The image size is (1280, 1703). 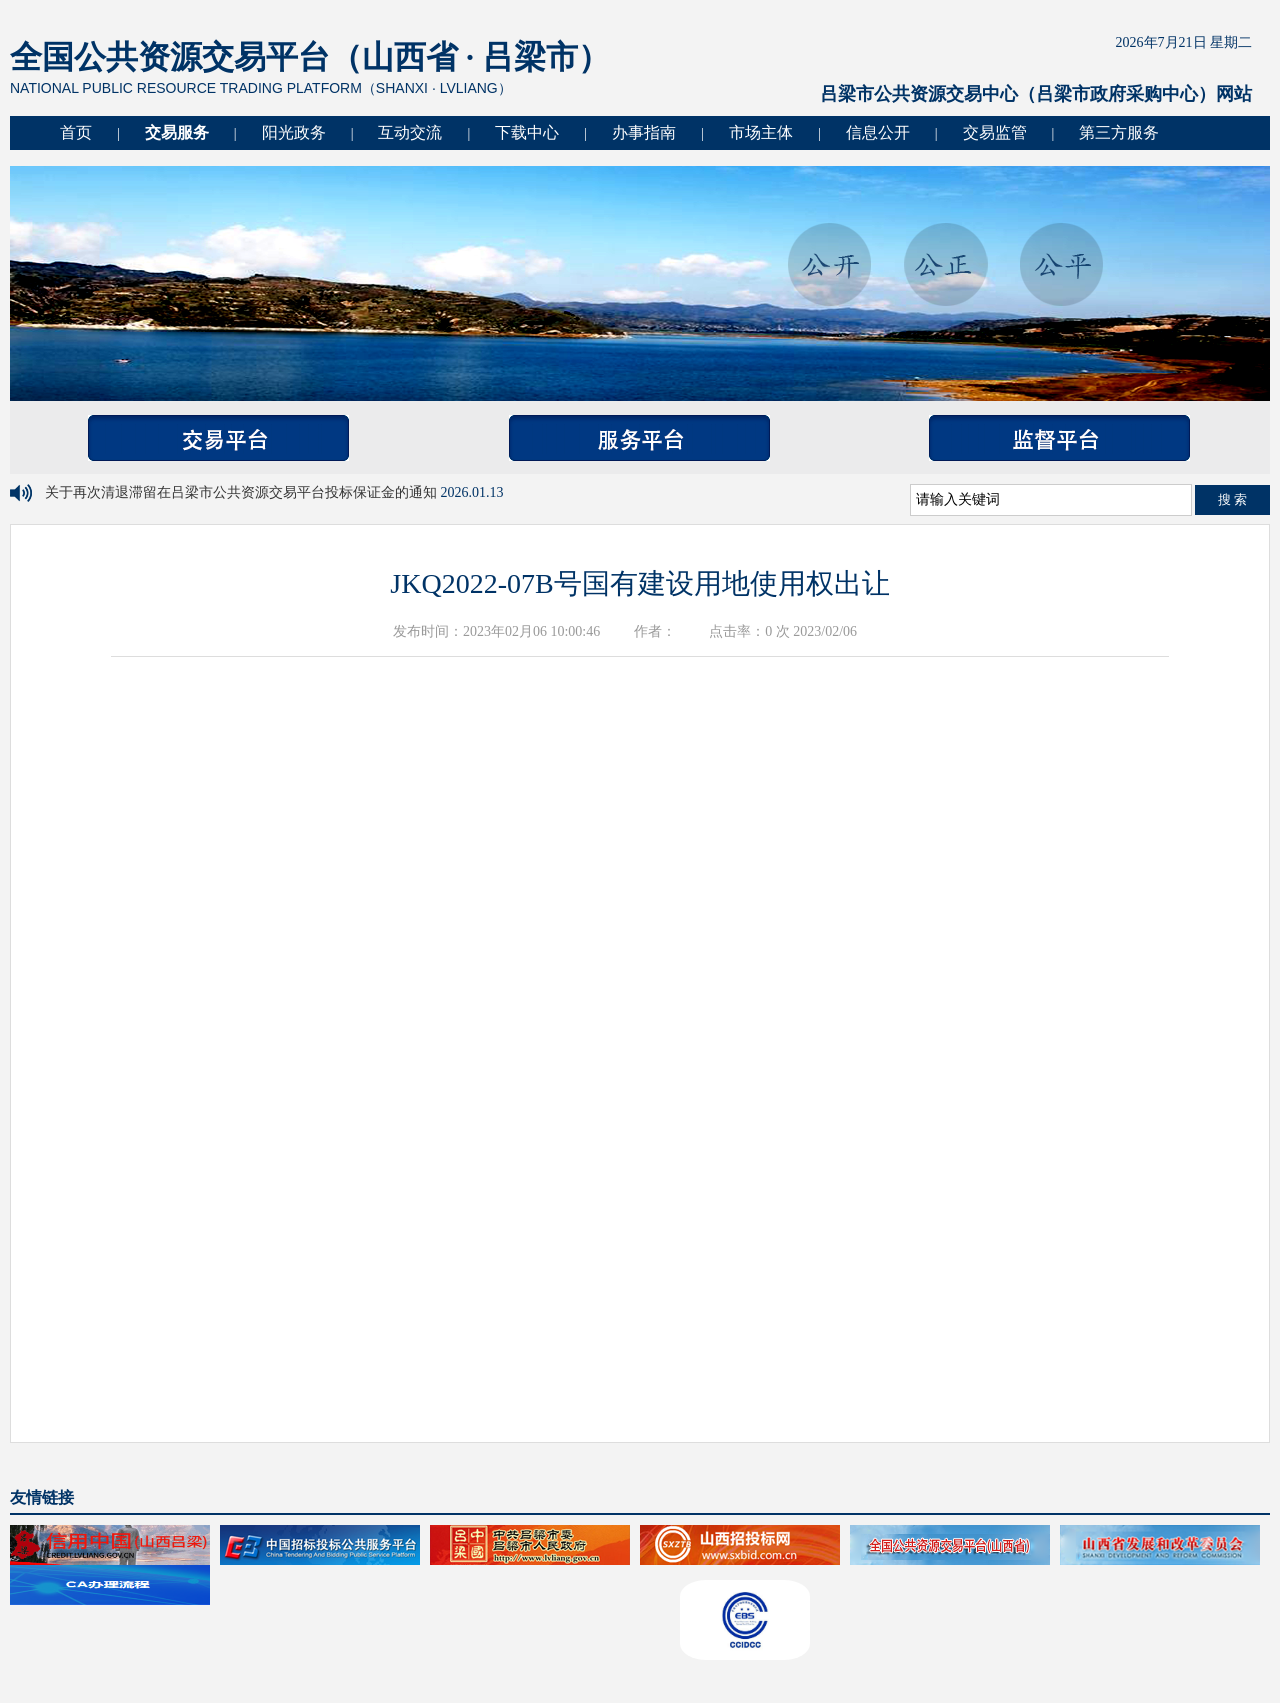 I want to click on 交易监管, so click(x=995, y=132).